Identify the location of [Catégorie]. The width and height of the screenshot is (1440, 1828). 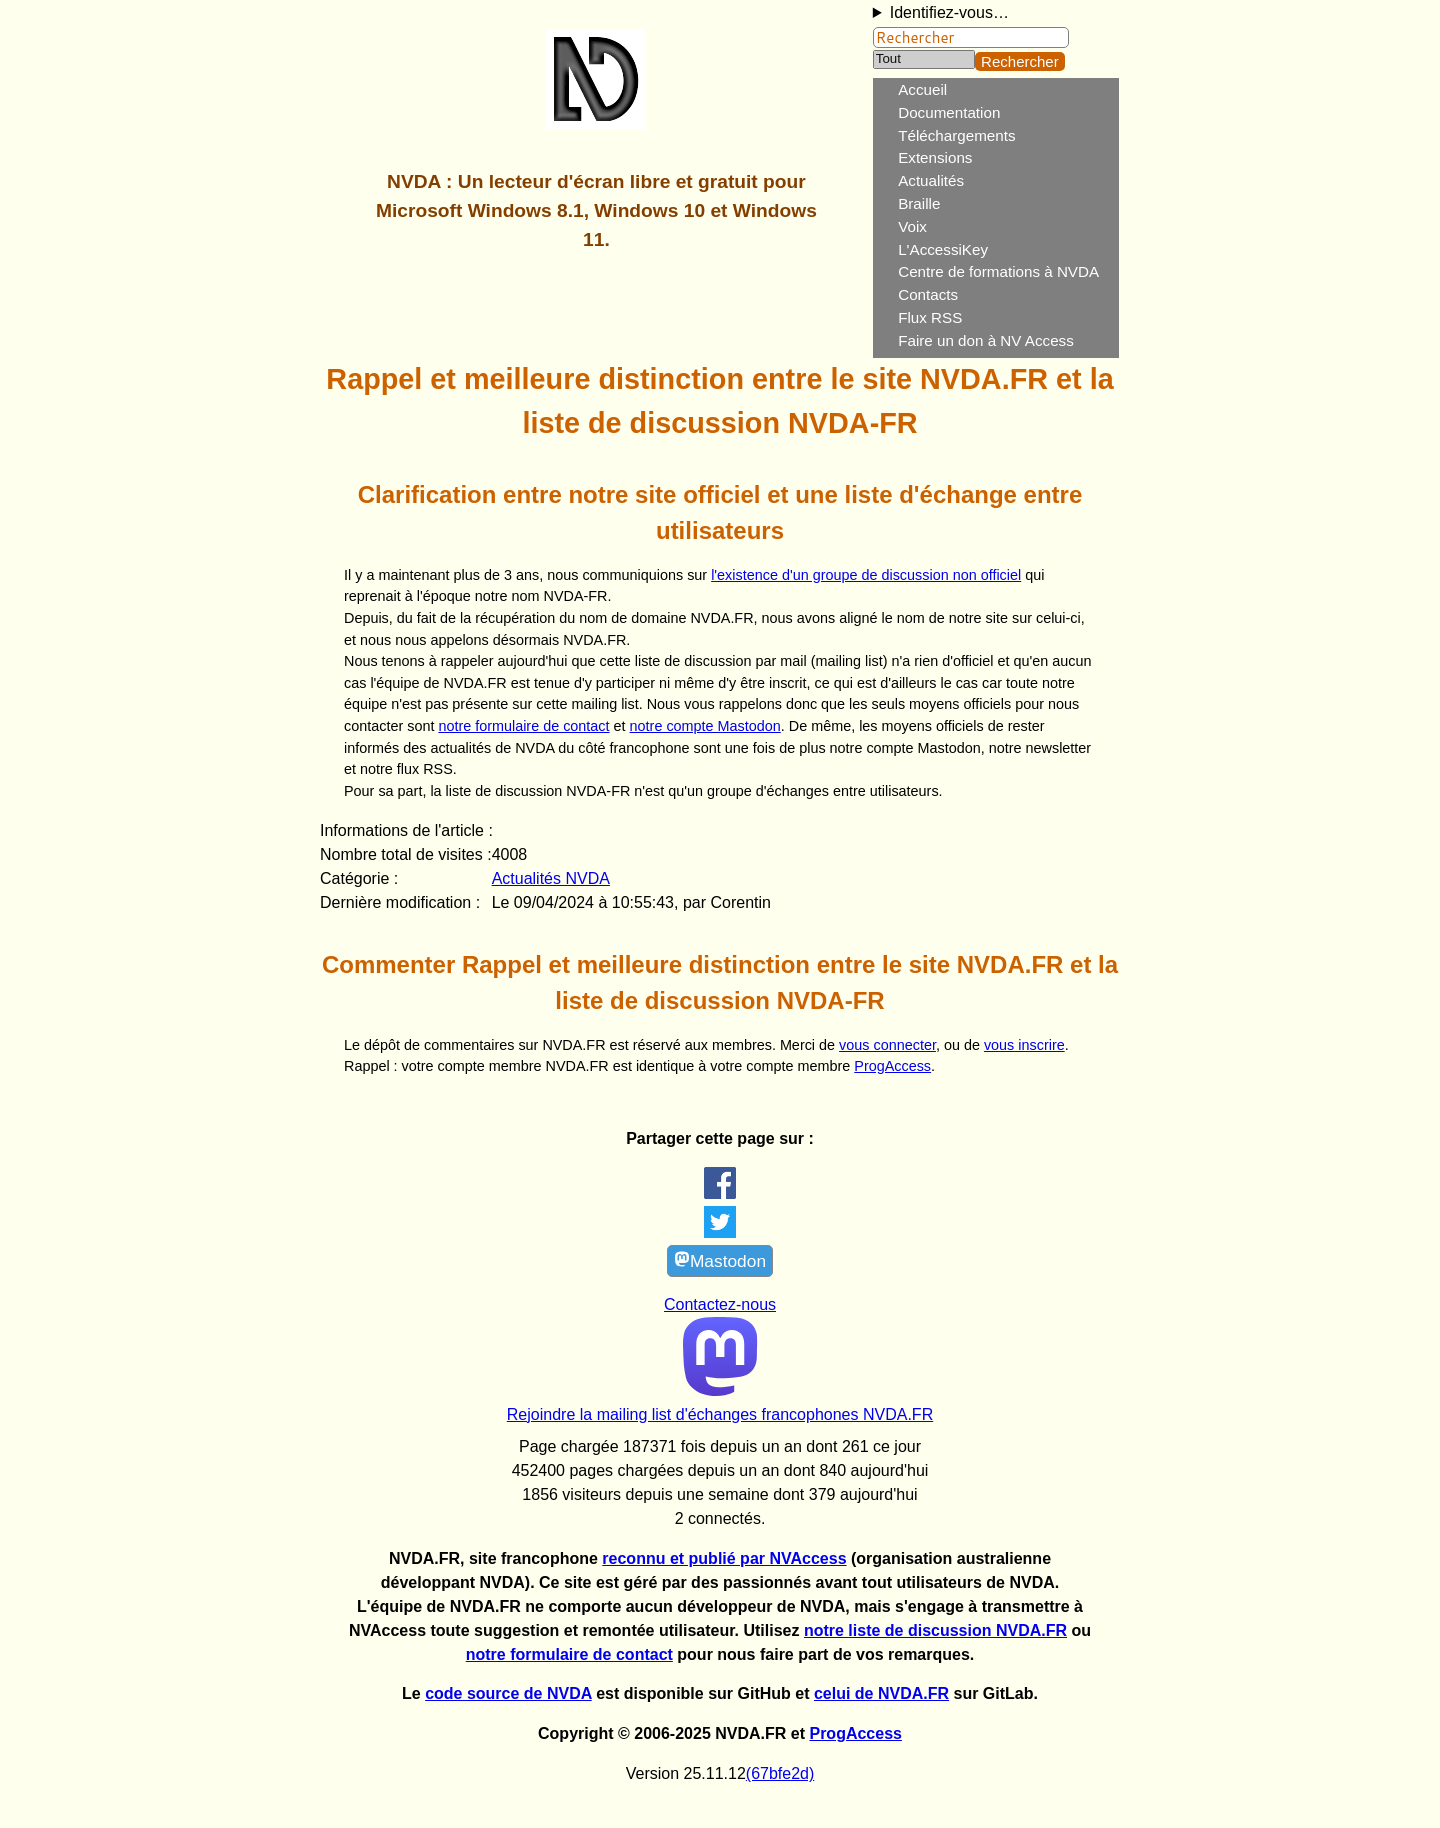
(924, 59).